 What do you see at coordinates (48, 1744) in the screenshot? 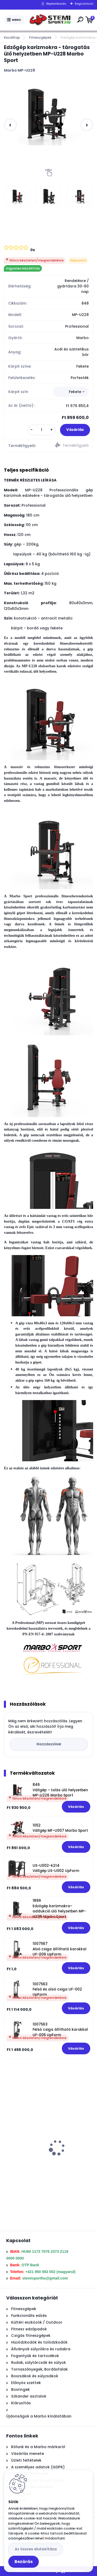
I see `Hozzászólok` at bounding box center [48, 1744].